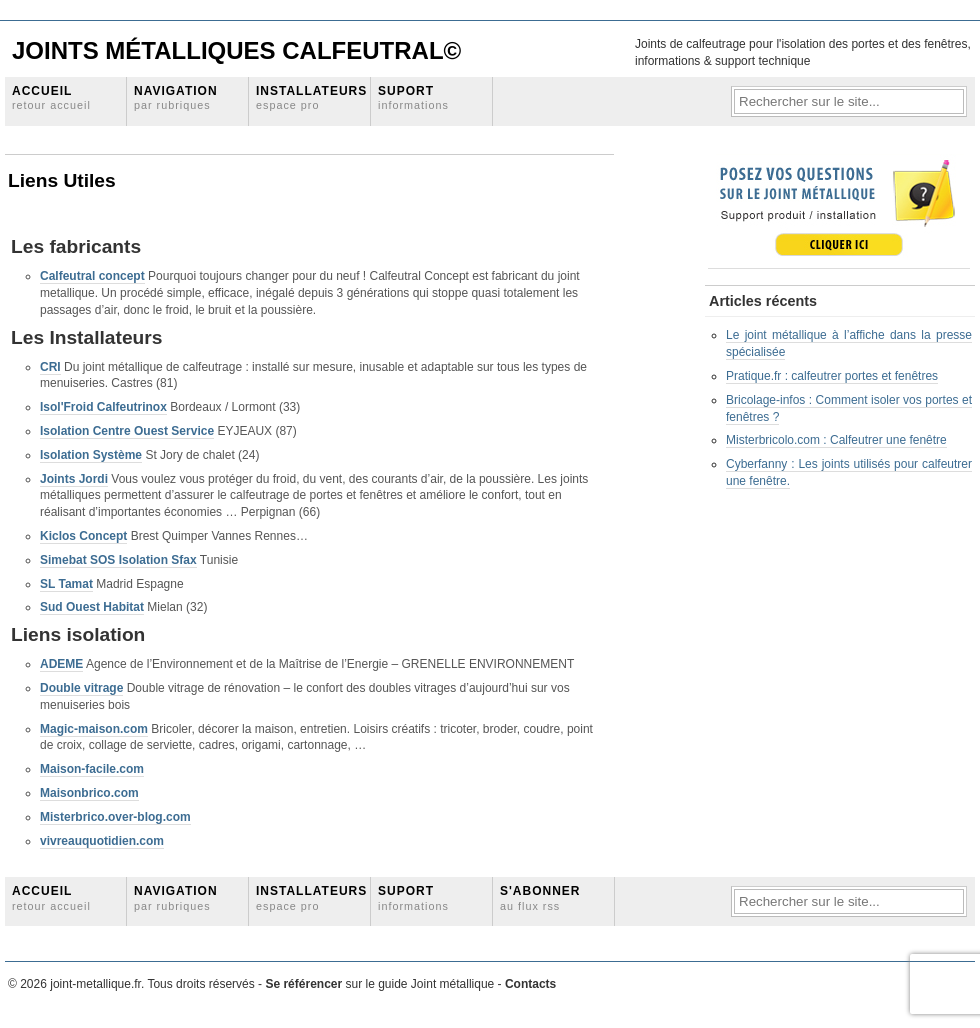  I want to click on Magic-maison.com, so click(94, 729).